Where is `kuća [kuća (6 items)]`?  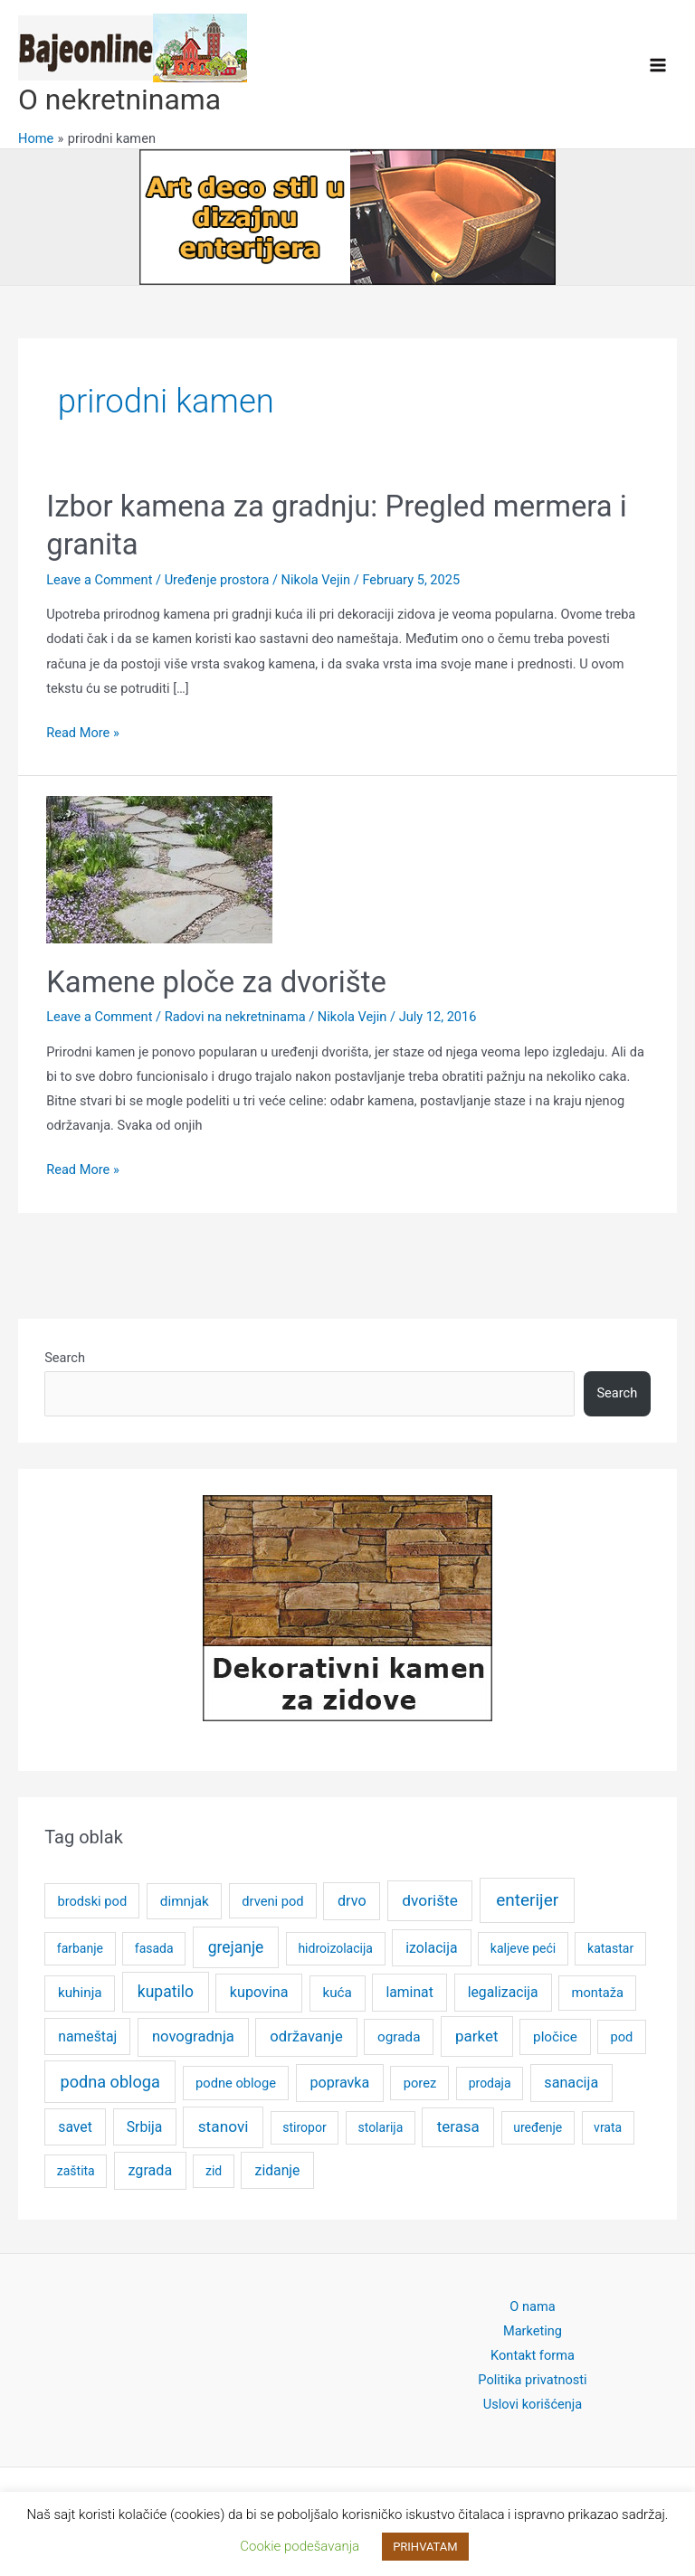 kuća [kuća (6 items)] is located at coordinates (336, 1992).